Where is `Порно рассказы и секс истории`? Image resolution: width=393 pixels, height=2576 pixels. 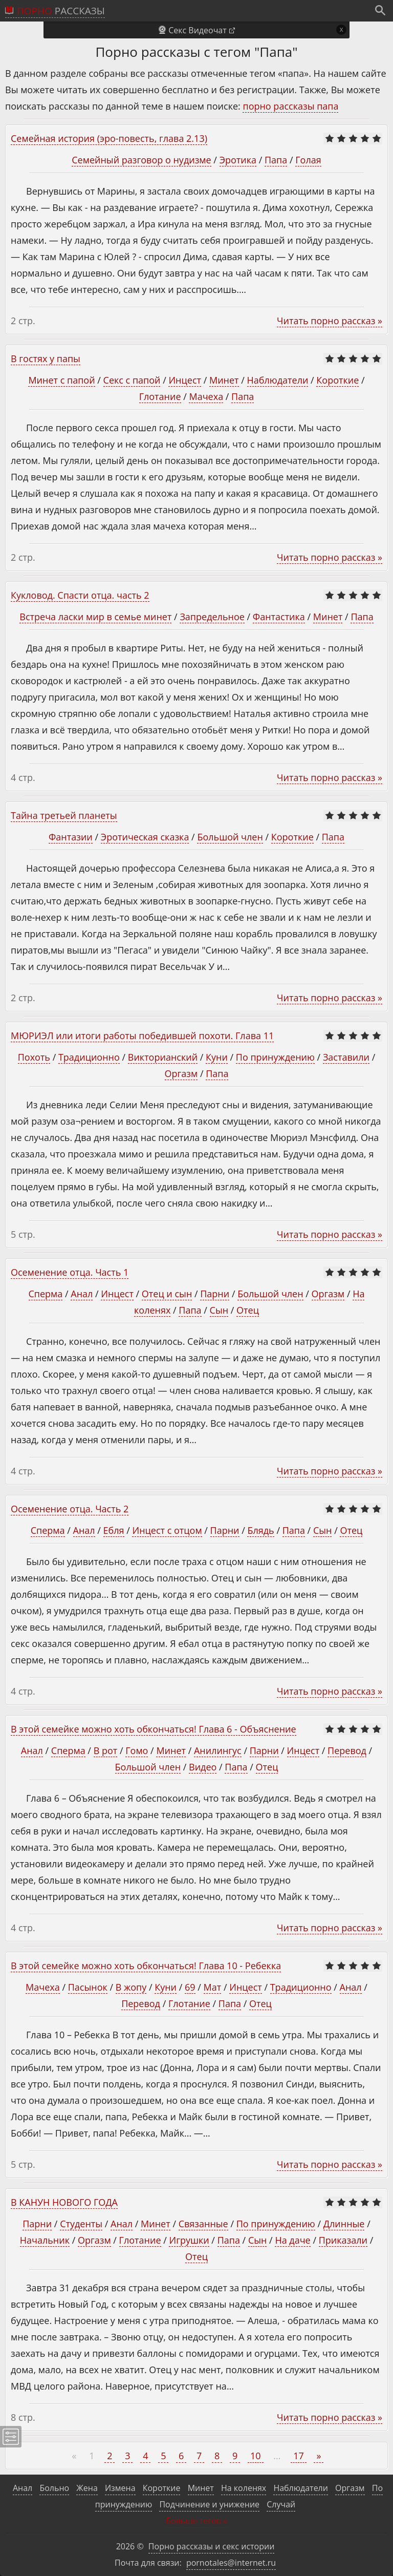 Порно рассказы и секс истории is located at coordinates (211, 2546).